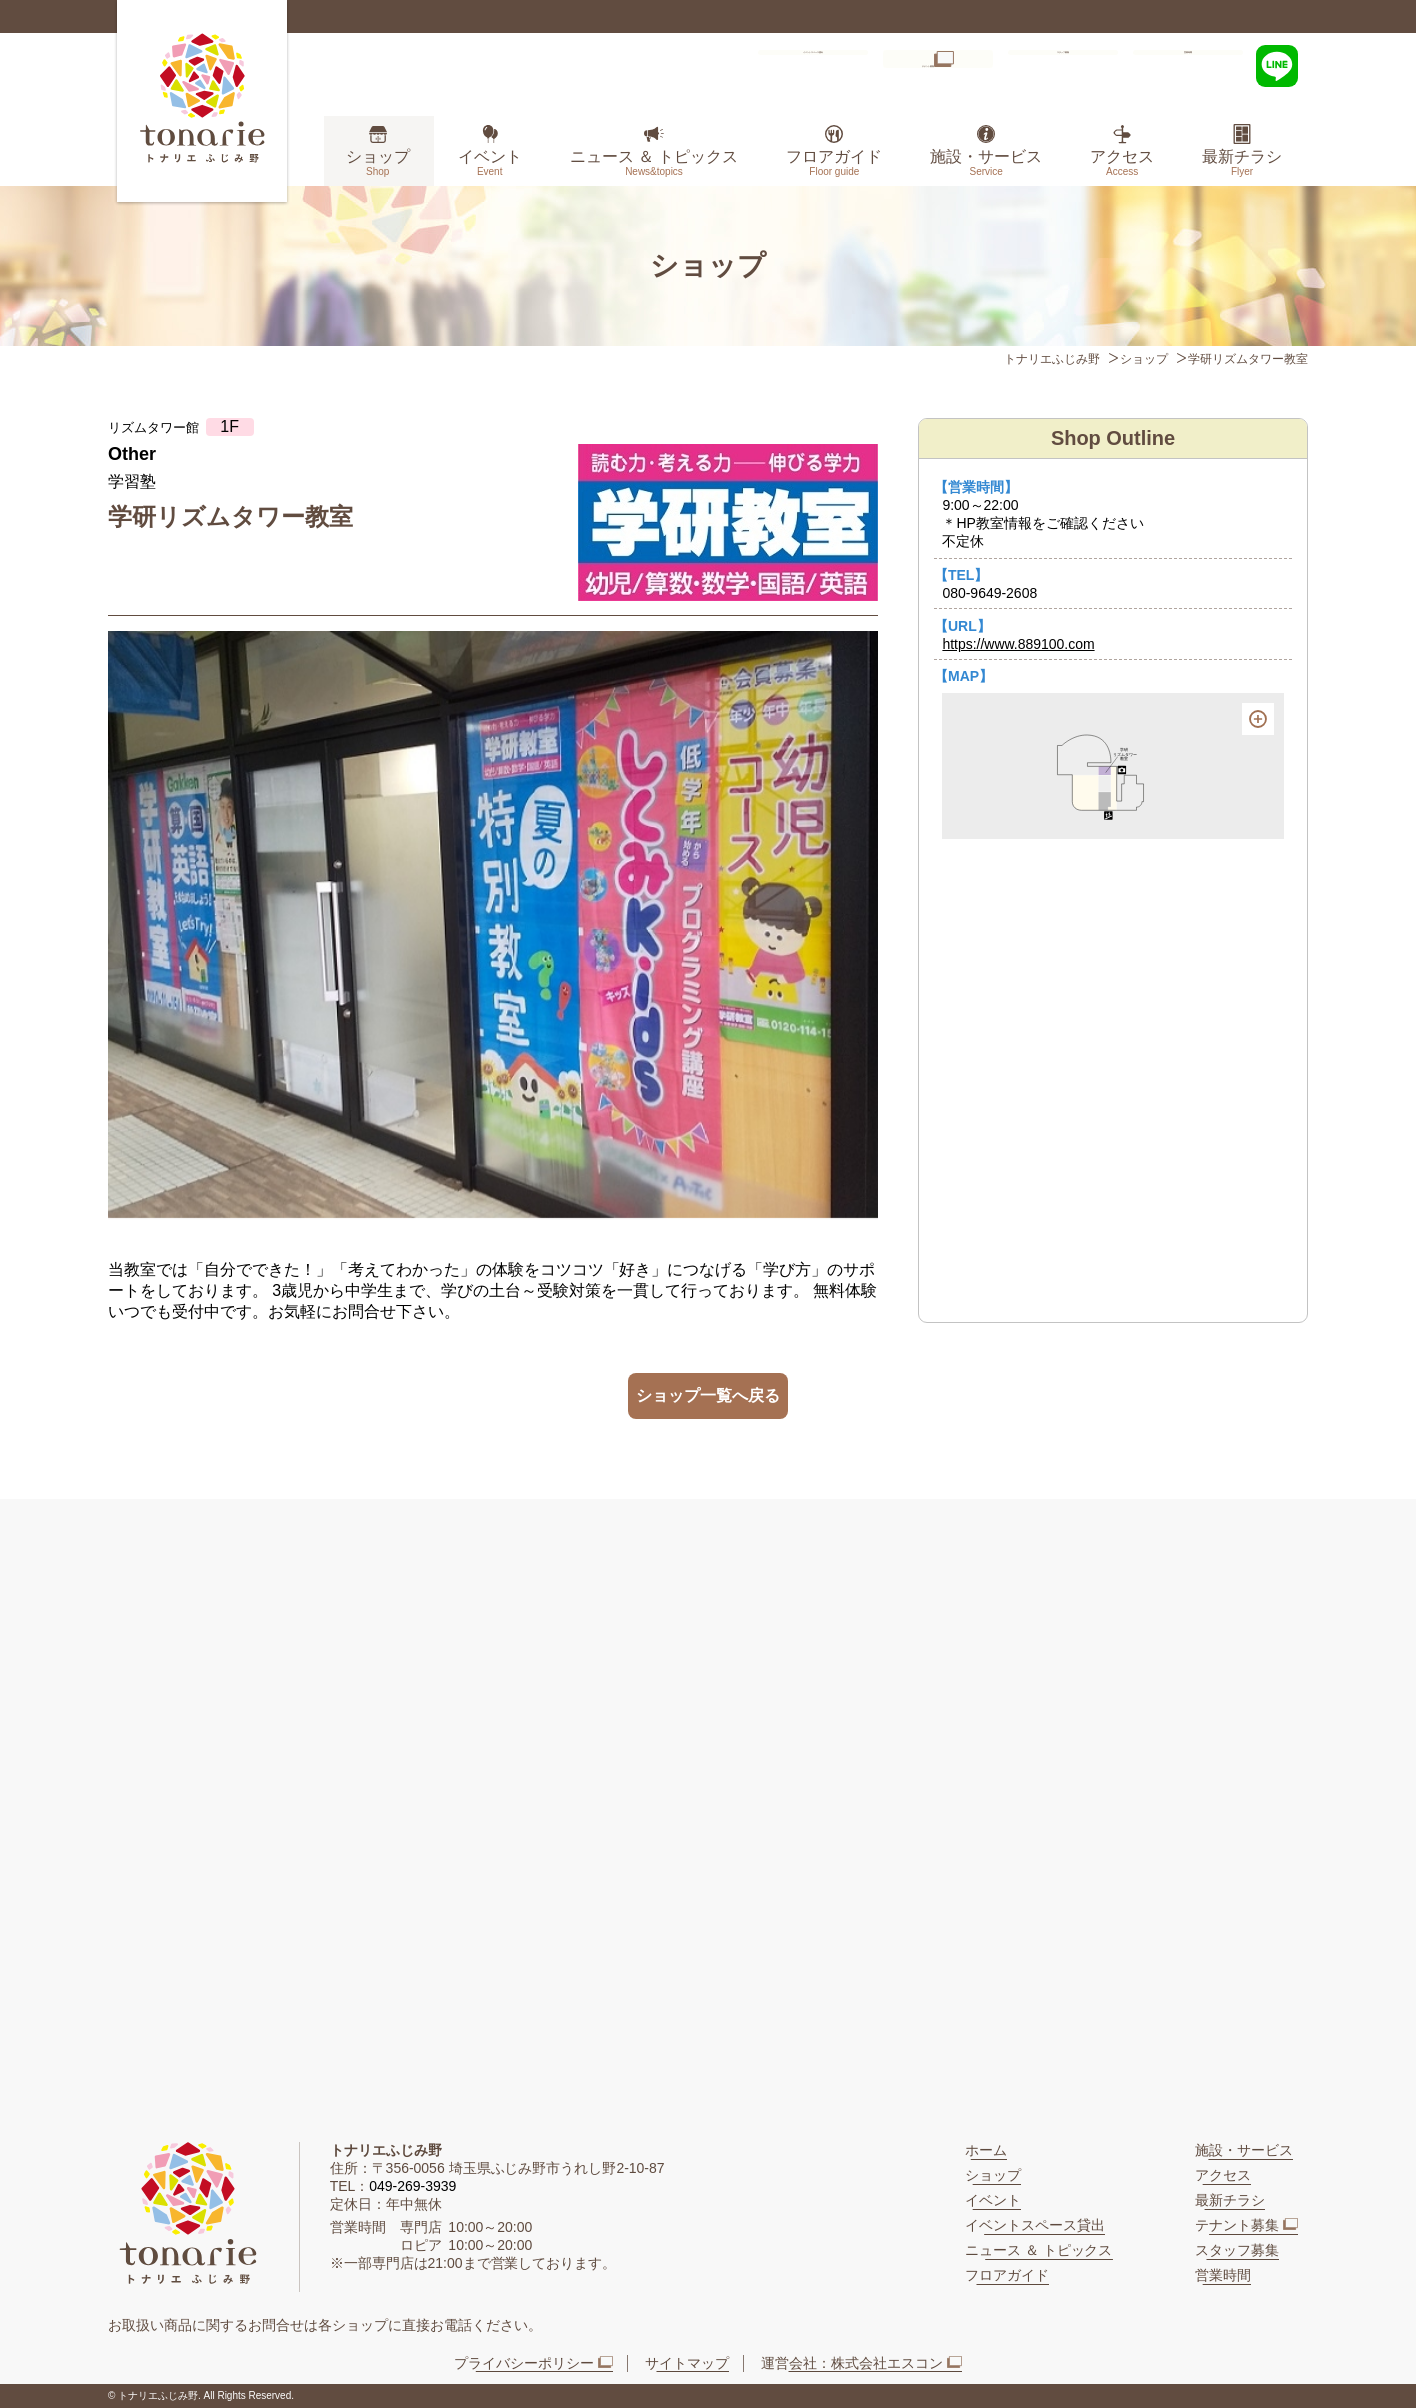 Image resolution: width=1416 pixels, height=2408 pixels. Describe the element at coordinates (1018, 644) in the screenshot. I see `https://www.889100.com` at that location.